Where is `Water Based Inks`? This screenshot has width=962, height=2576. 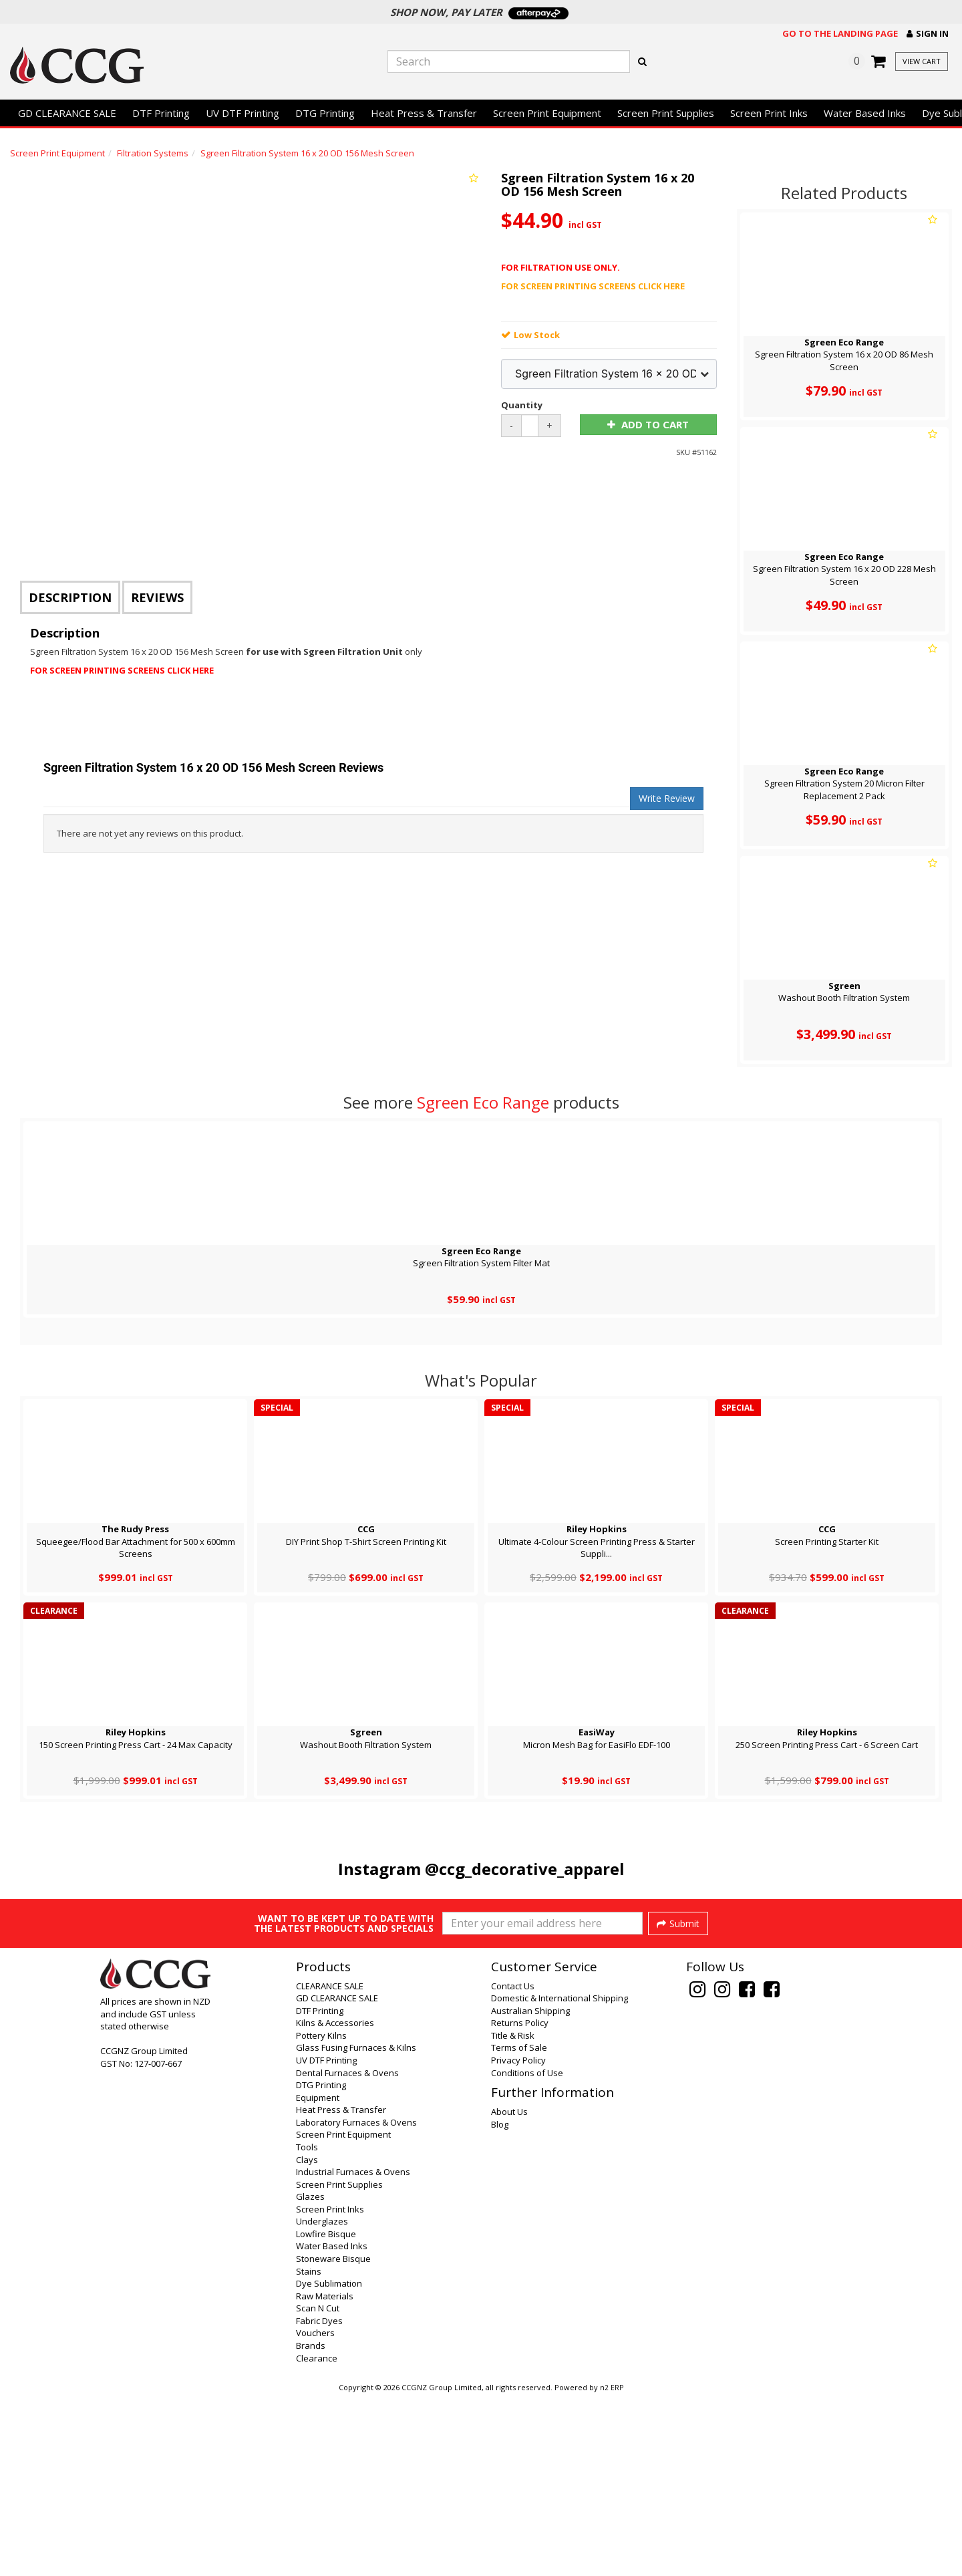 Water Based Inks is located at coordinates (865, 113).